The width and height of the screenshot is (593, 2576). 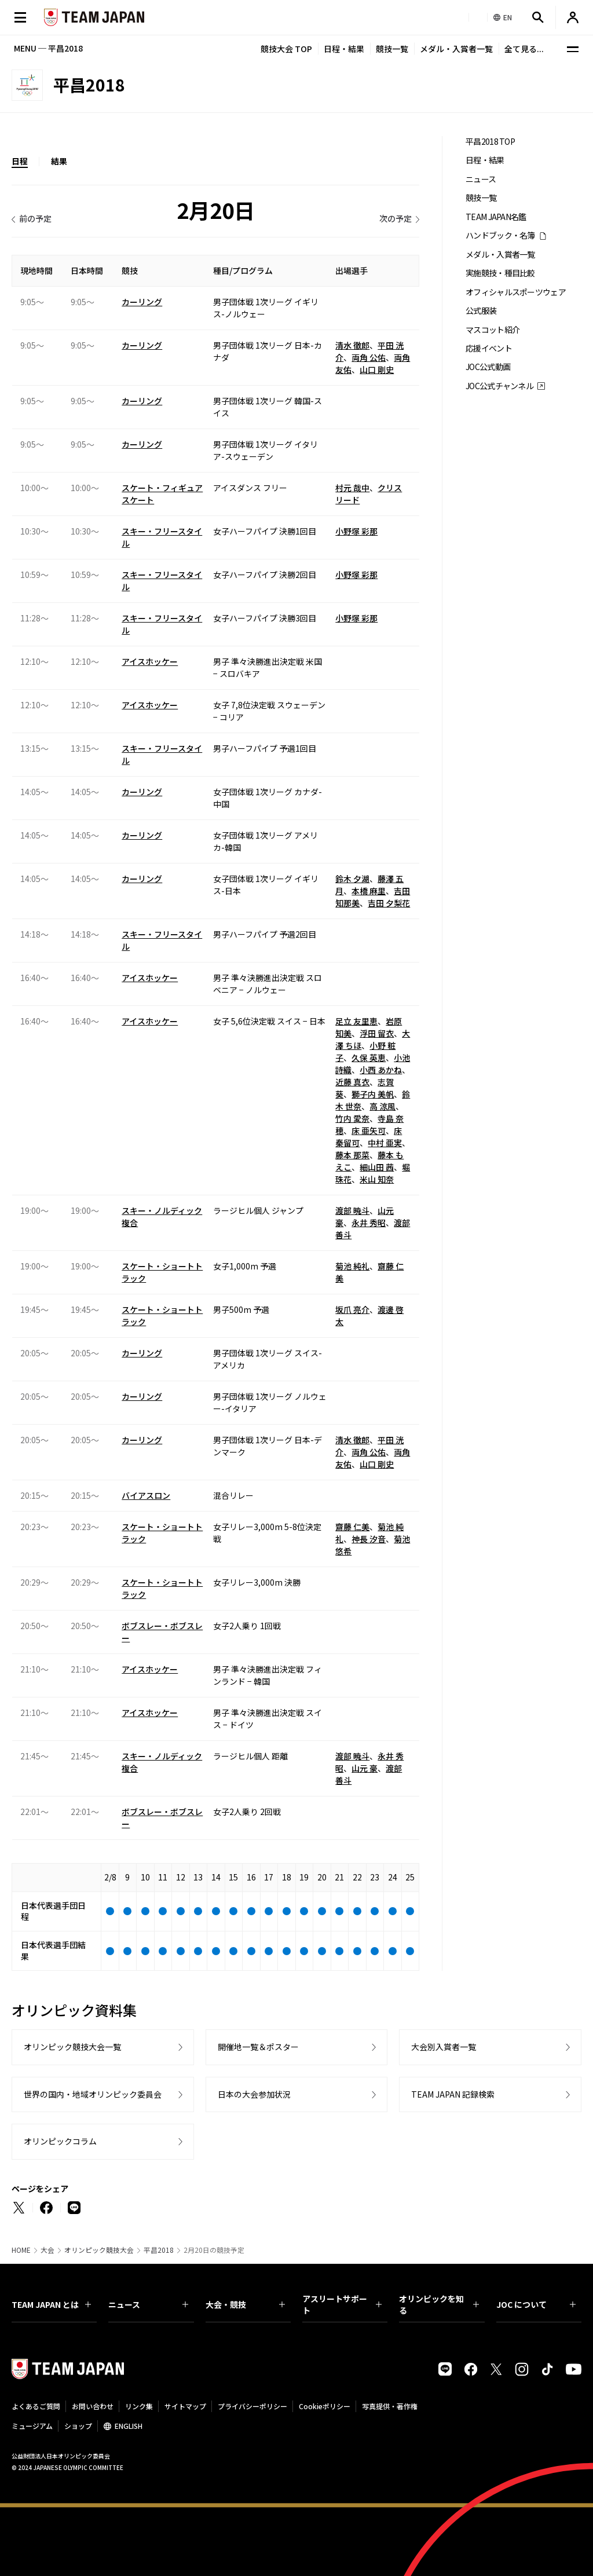 I want to click on リンク集, so click(x=139, y=2406).